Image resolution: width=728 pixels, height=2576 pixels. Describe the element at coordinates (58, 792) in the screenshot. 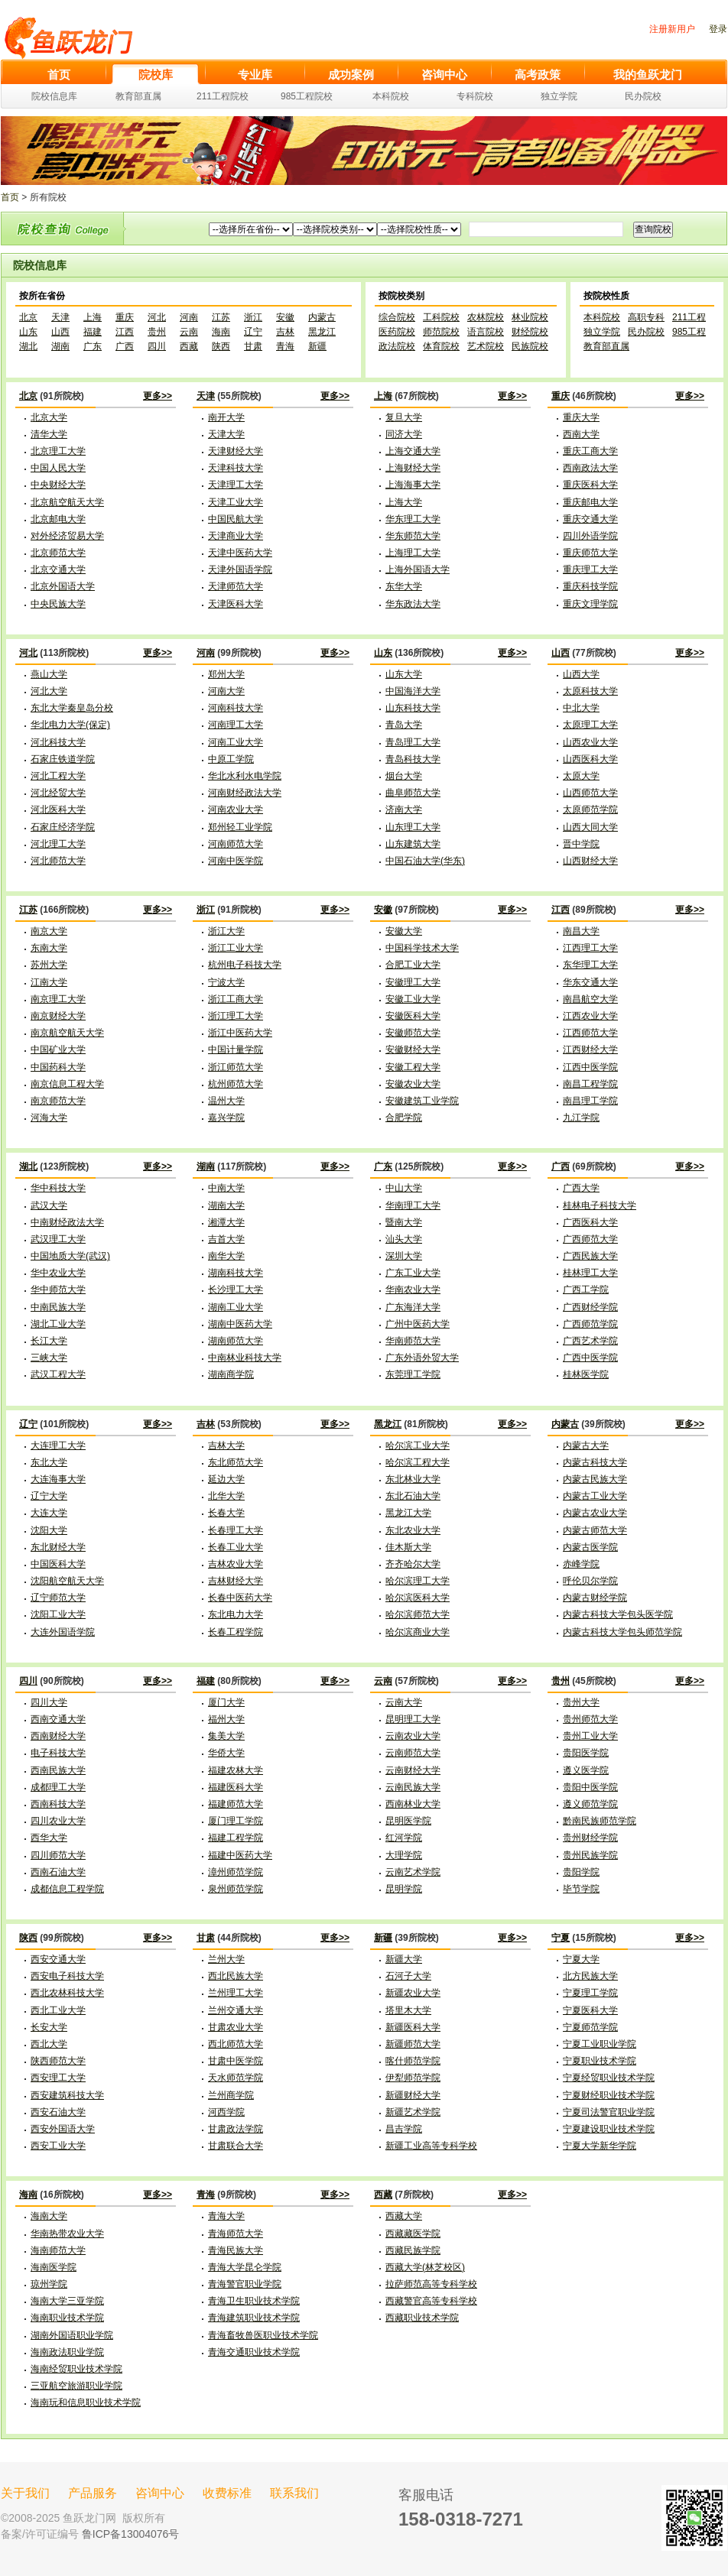

I see `河北经贸大学` at that location.